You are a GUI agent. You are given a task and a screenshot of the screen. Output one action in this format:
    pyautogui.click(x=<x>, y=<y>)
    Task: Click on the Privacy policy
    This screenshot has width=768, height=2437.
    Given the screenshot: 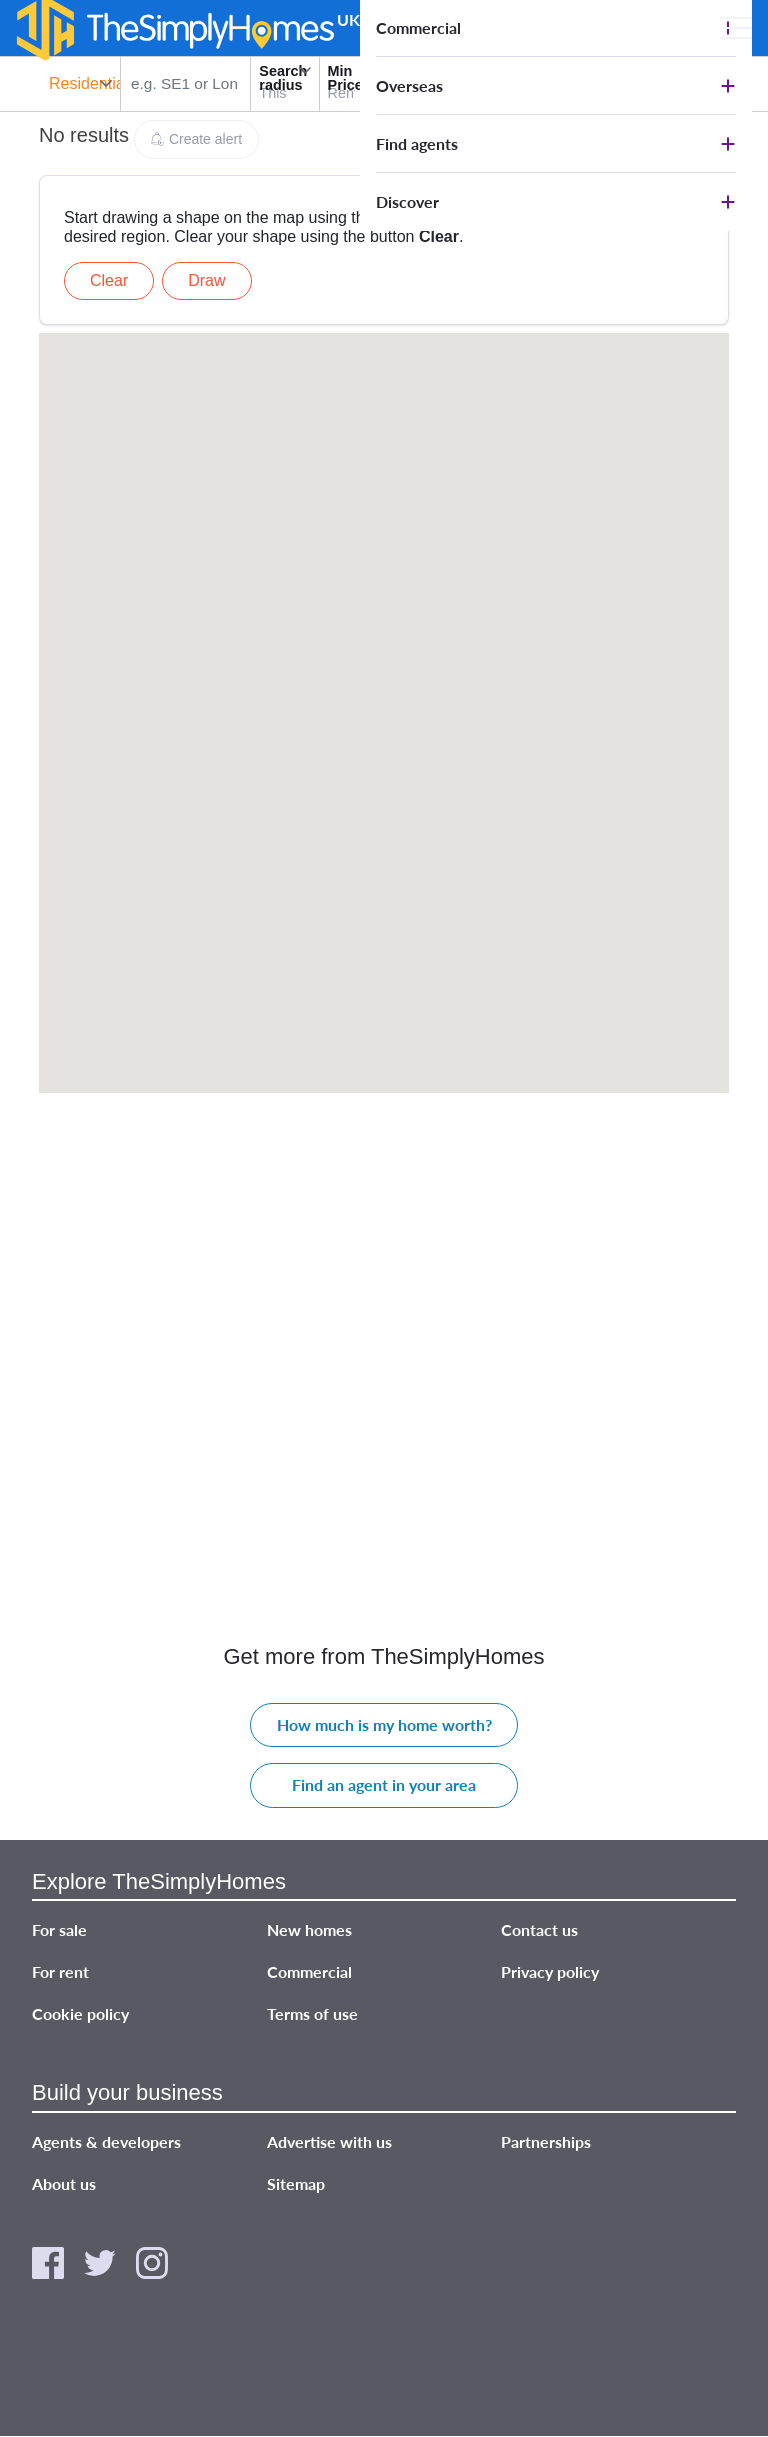 What is the action you would take?
    pyautogui.click(x=550, y=1971)
    